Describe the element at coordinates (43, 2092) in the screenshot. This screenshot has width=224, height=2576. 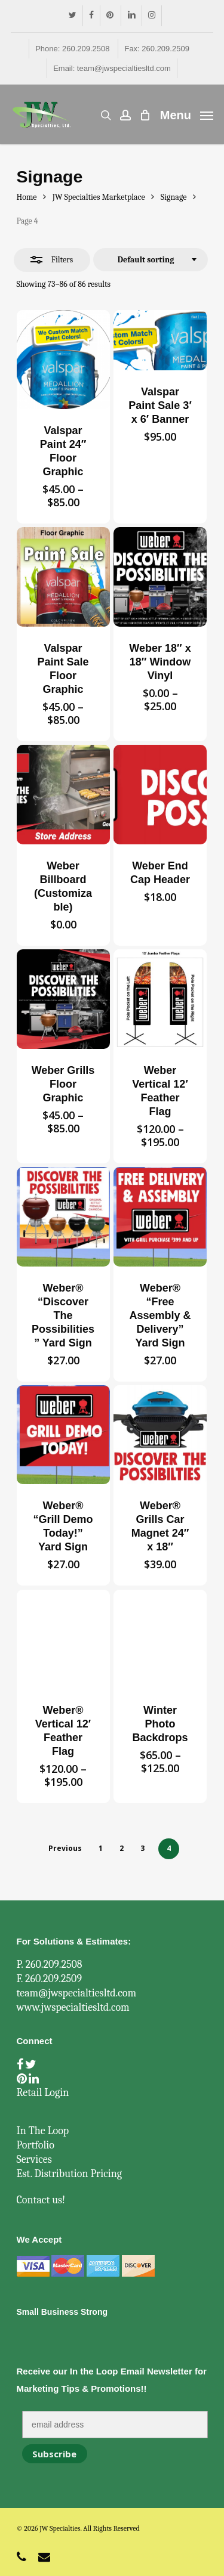
I see `Retail Login` at that location.